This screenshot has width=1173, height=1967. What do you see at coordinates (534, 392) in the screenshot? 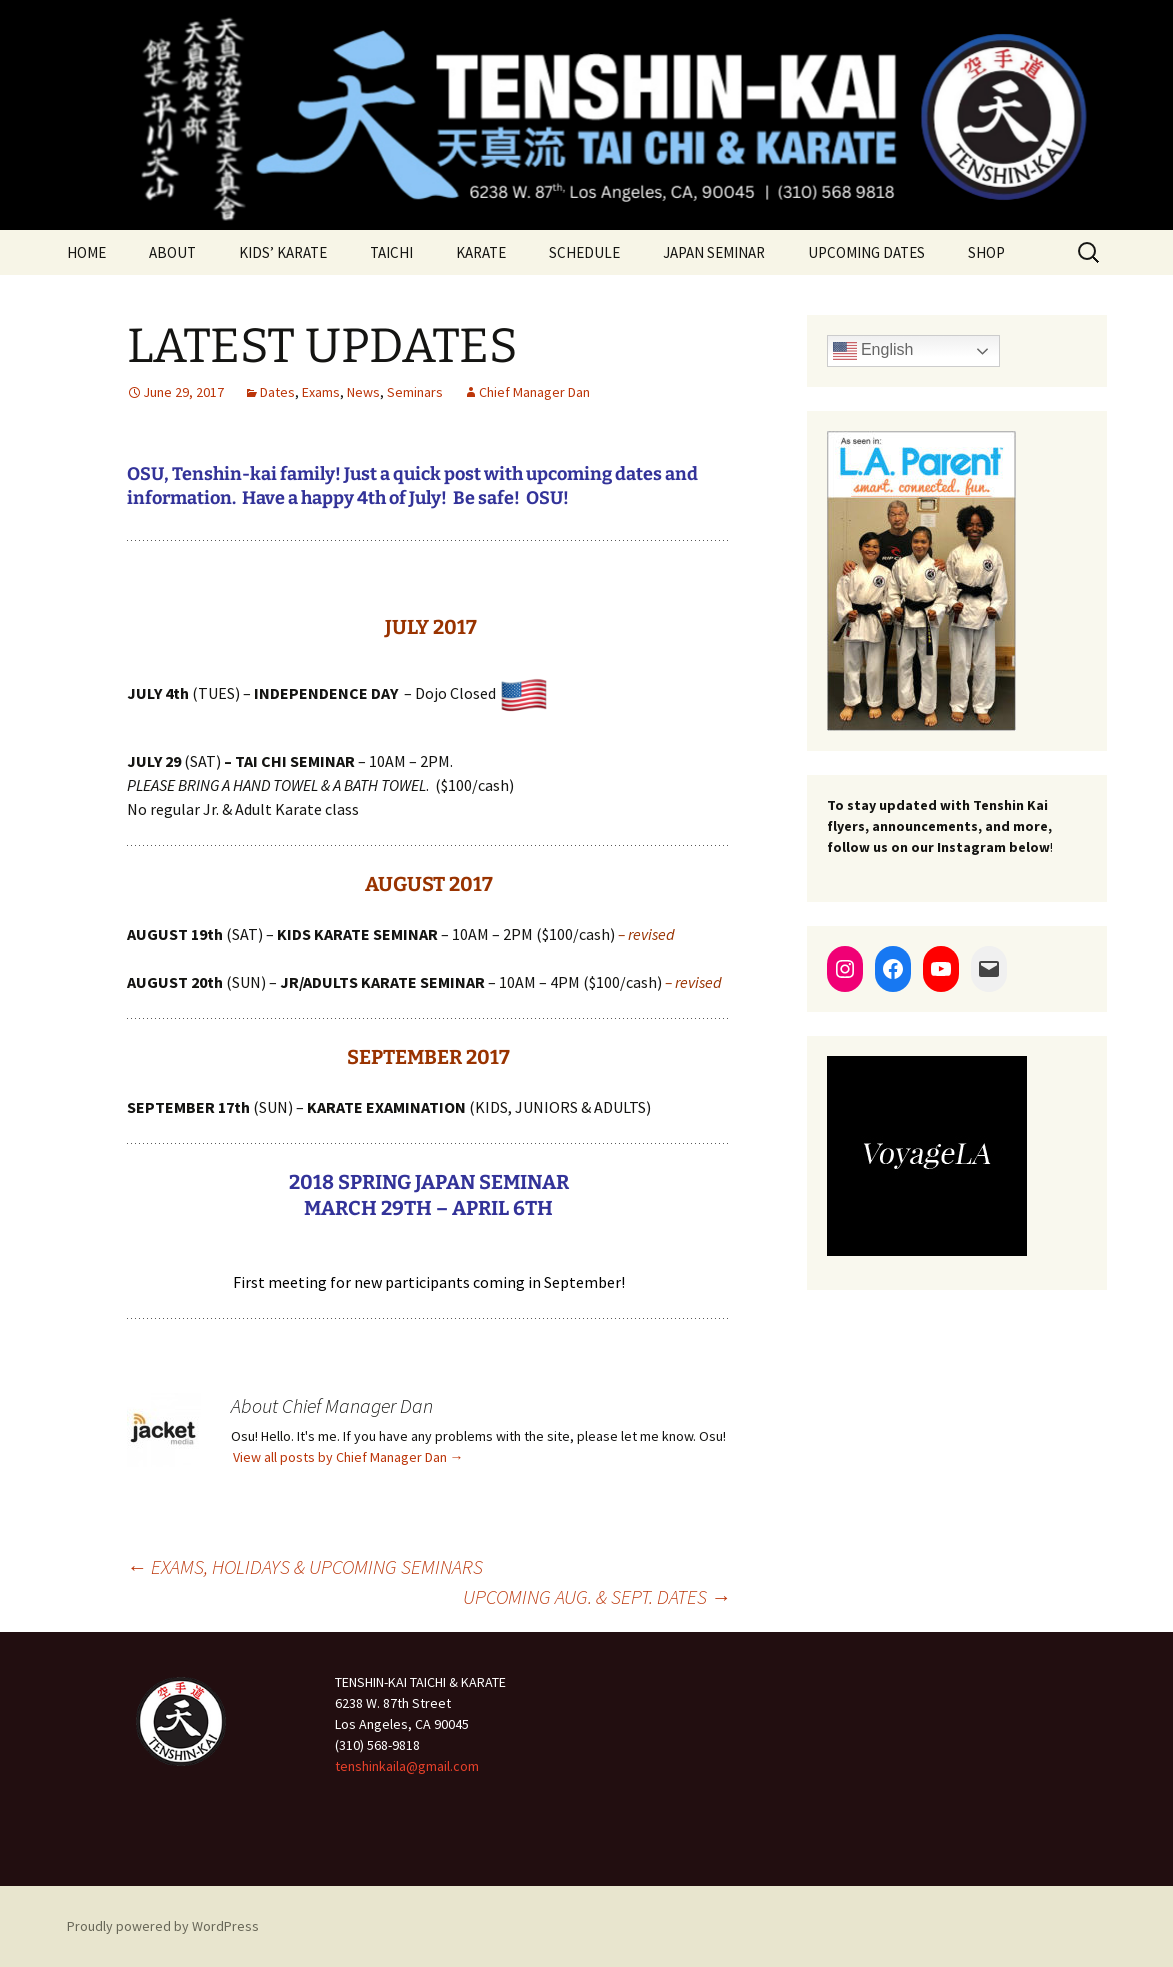
I see `Chief Manager Dan` at bounding box center [534, 392].